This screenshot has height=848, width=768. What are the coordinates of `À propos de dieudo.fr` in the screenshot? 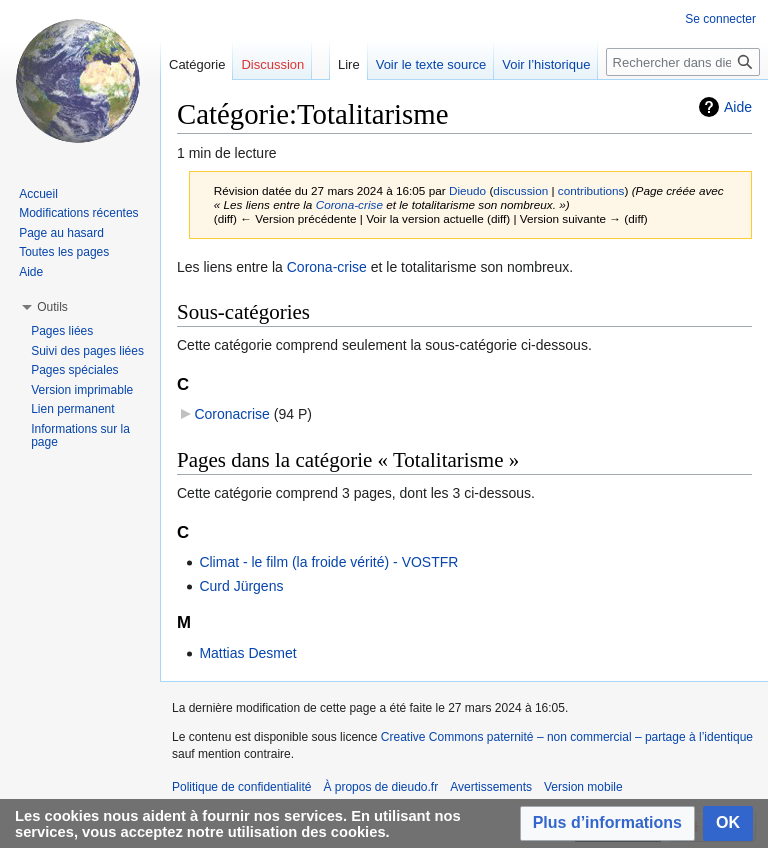 It's located at (380, 787).